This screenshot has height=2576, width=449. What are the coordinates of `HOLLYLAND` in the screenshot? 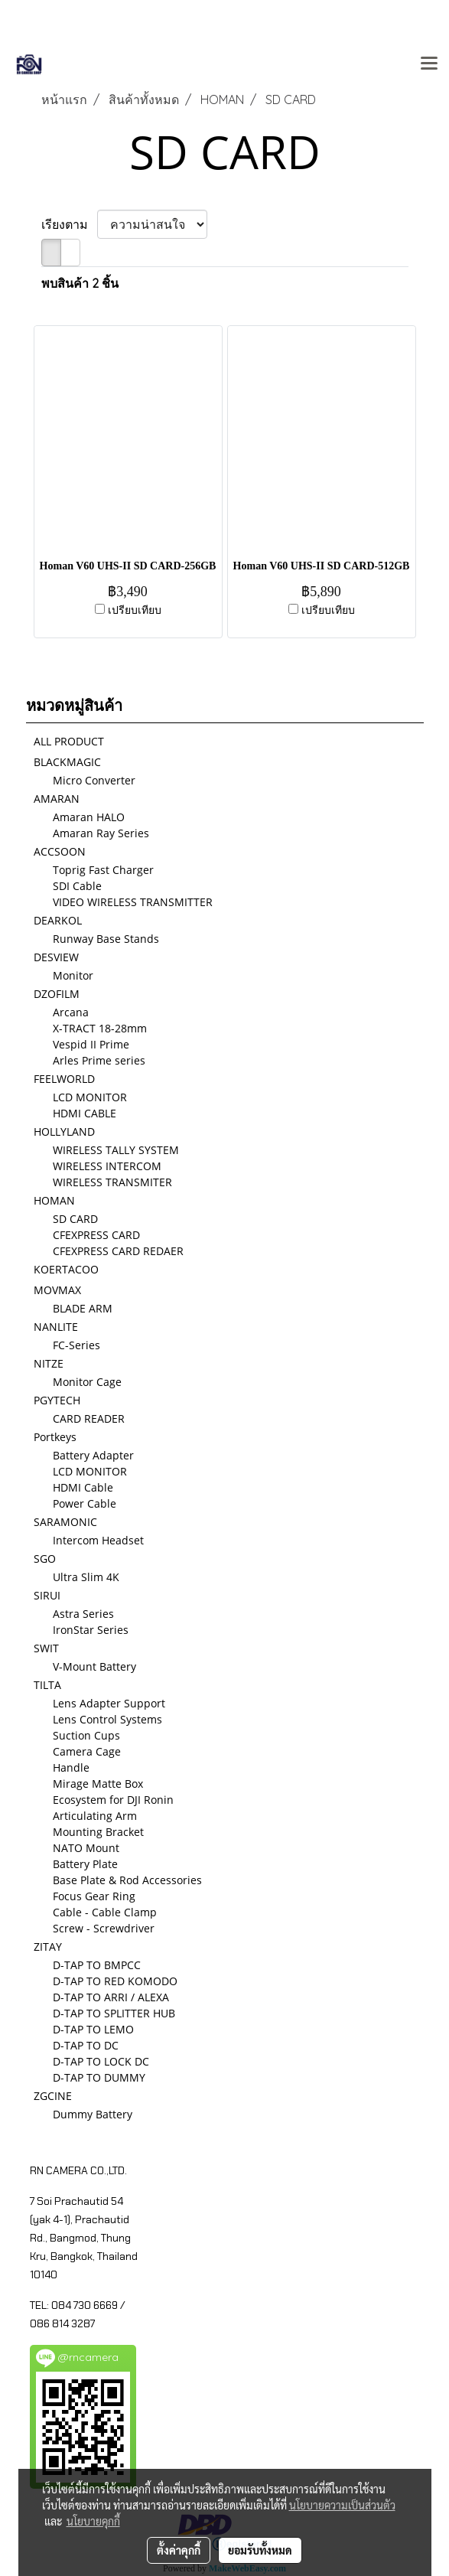 It's located at (64, 1131).